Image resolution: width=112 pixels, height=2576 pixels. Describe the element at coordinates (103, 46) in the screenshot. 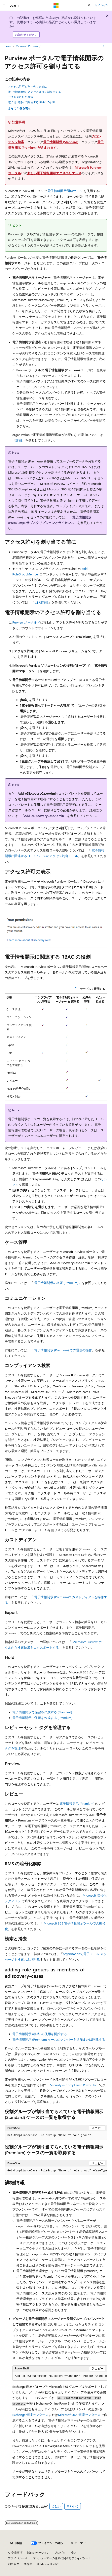

I see `[その他の操作]` at that location.